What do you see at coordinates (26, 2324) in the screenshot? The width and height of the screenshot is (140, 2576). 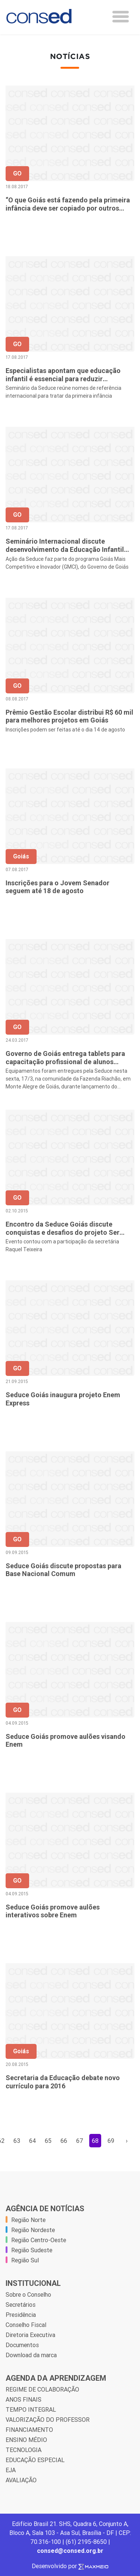 I see `Conselho Fiscal` at bounding box center [26, 2324].